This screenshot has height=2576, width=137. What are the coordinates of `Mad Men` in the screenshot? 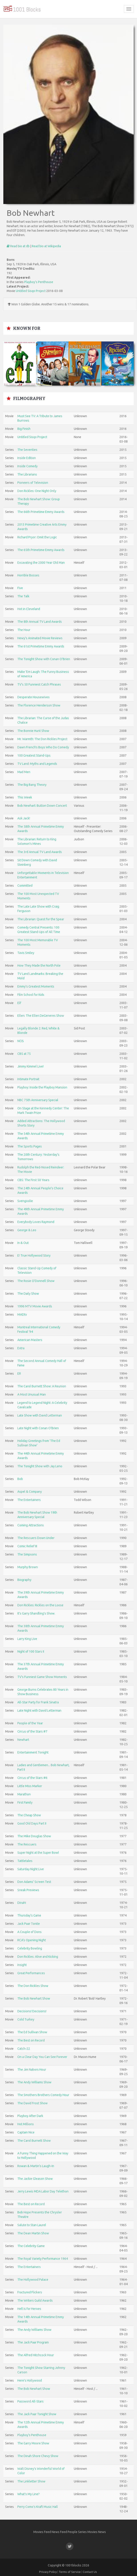 It's located at (23, 772).